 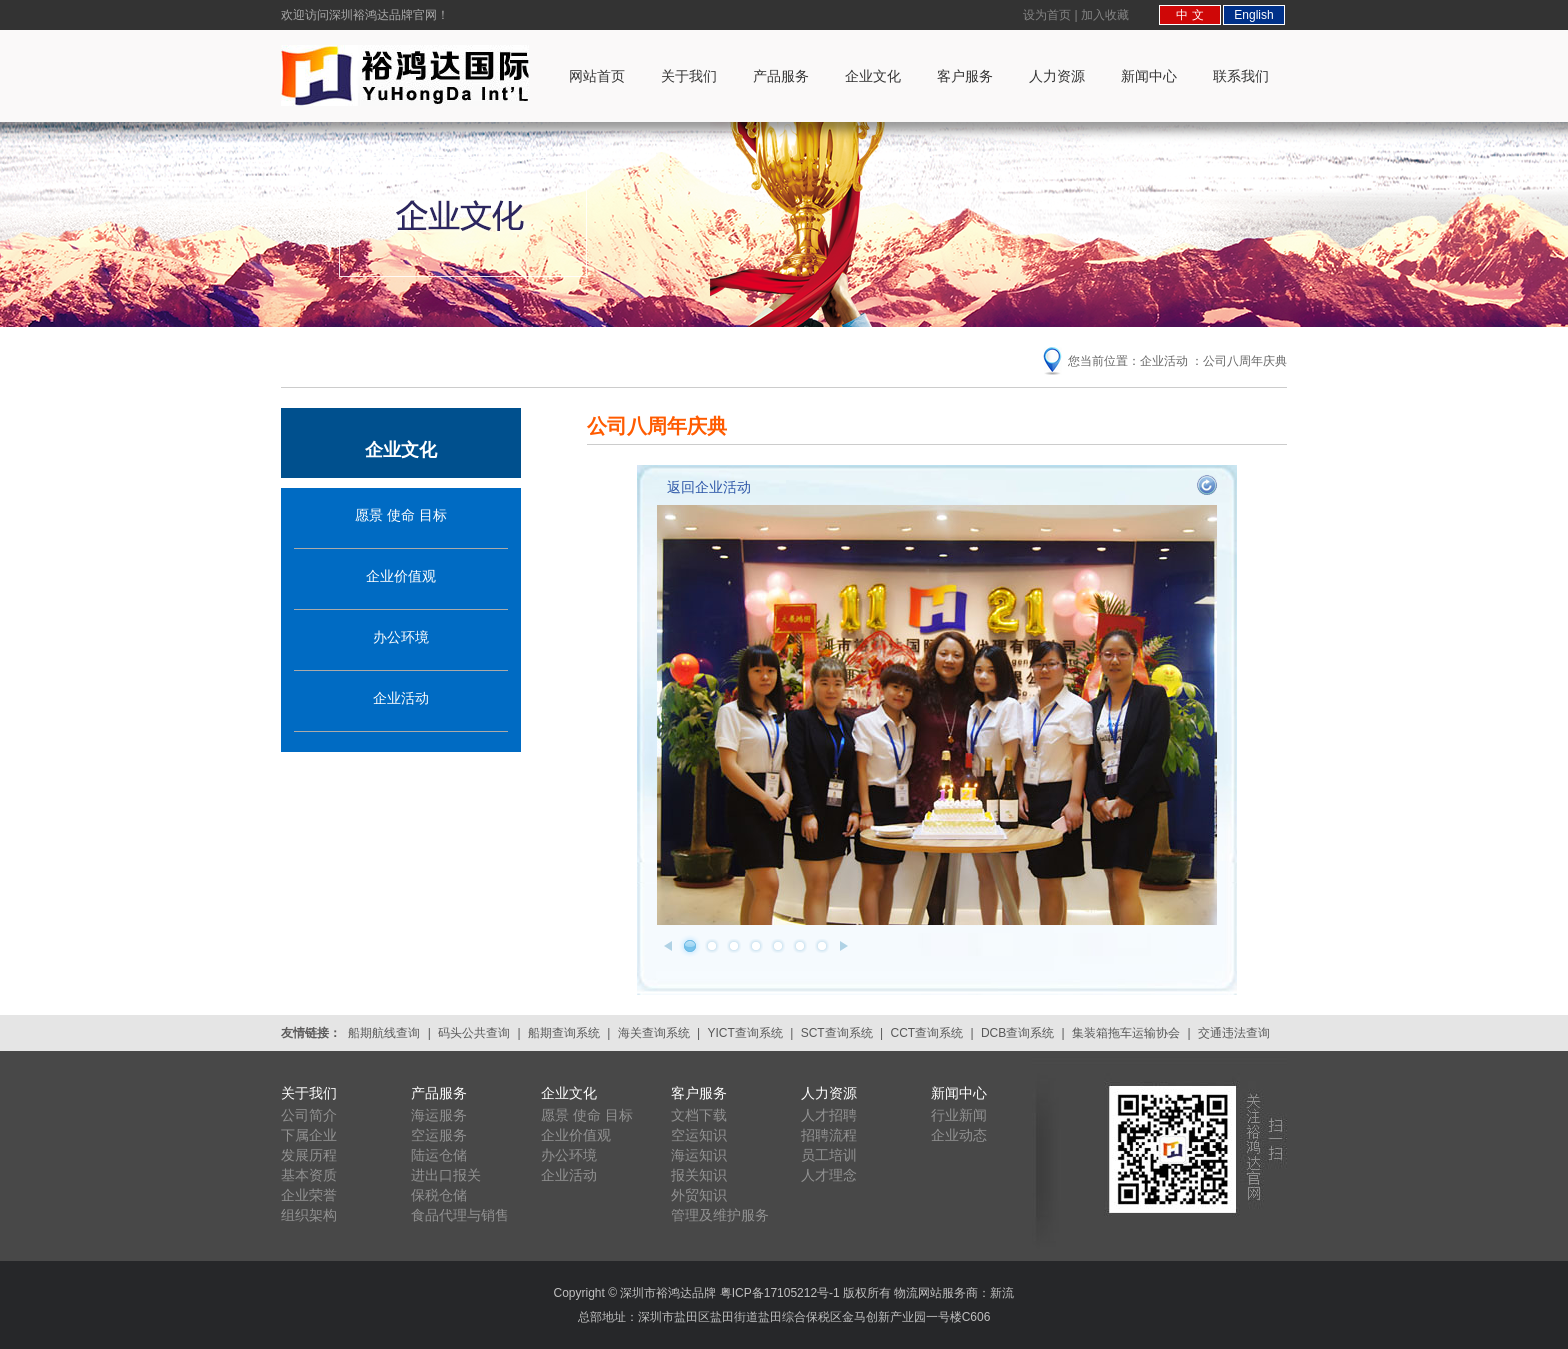 What do you see at coordinates (439, 1135) in the screenshot?
I see `空运服务` at bounding box center [439, 1135].